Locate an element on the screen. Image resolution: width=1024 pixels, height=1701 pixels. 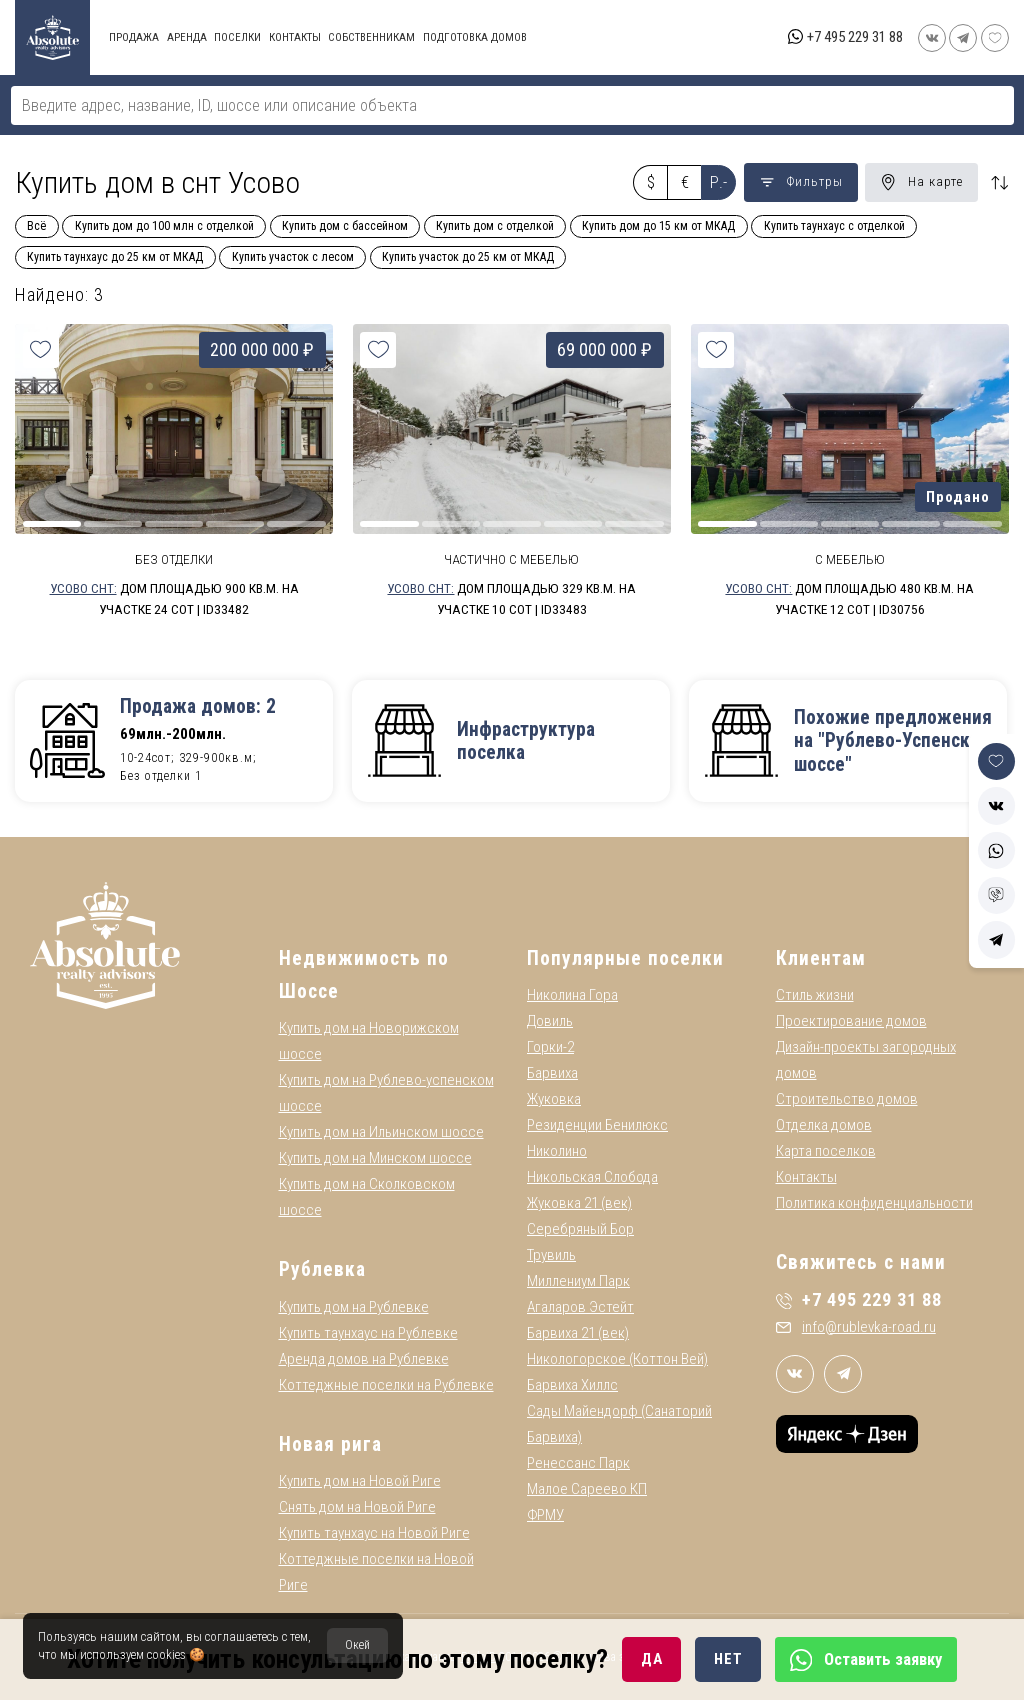
Купить таунхаус на Новой Риге is located at coordinates (374, 1534).